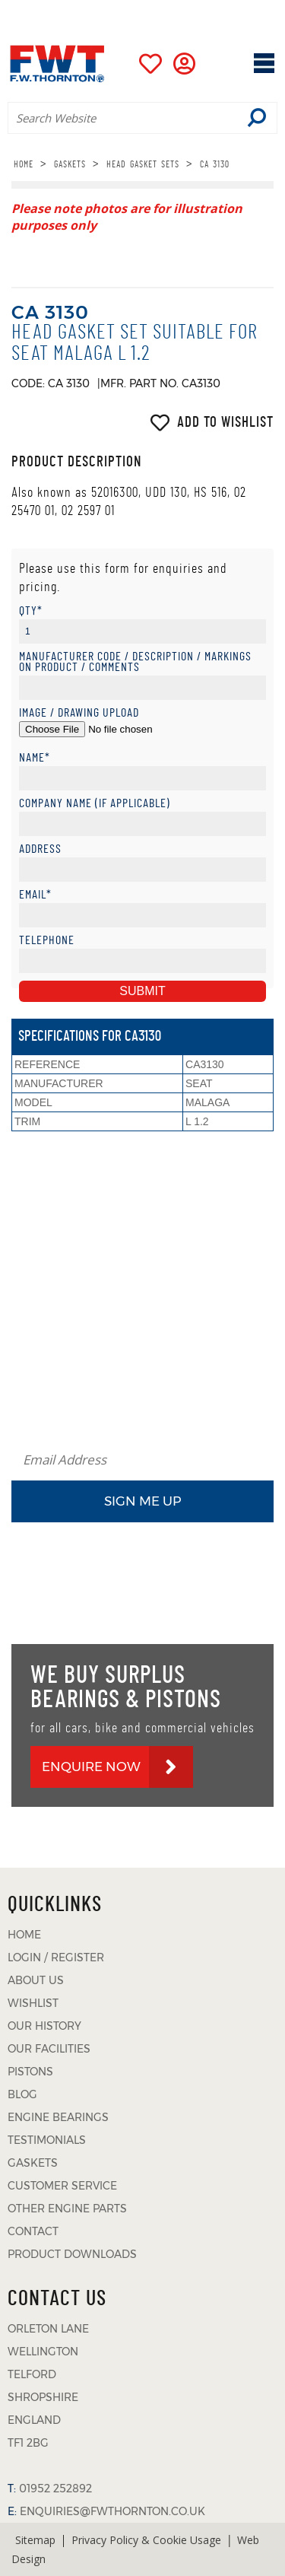 This screenshot has height=2576, width=285. I want to click on OUR FACILITIES, so click(49, 2049).